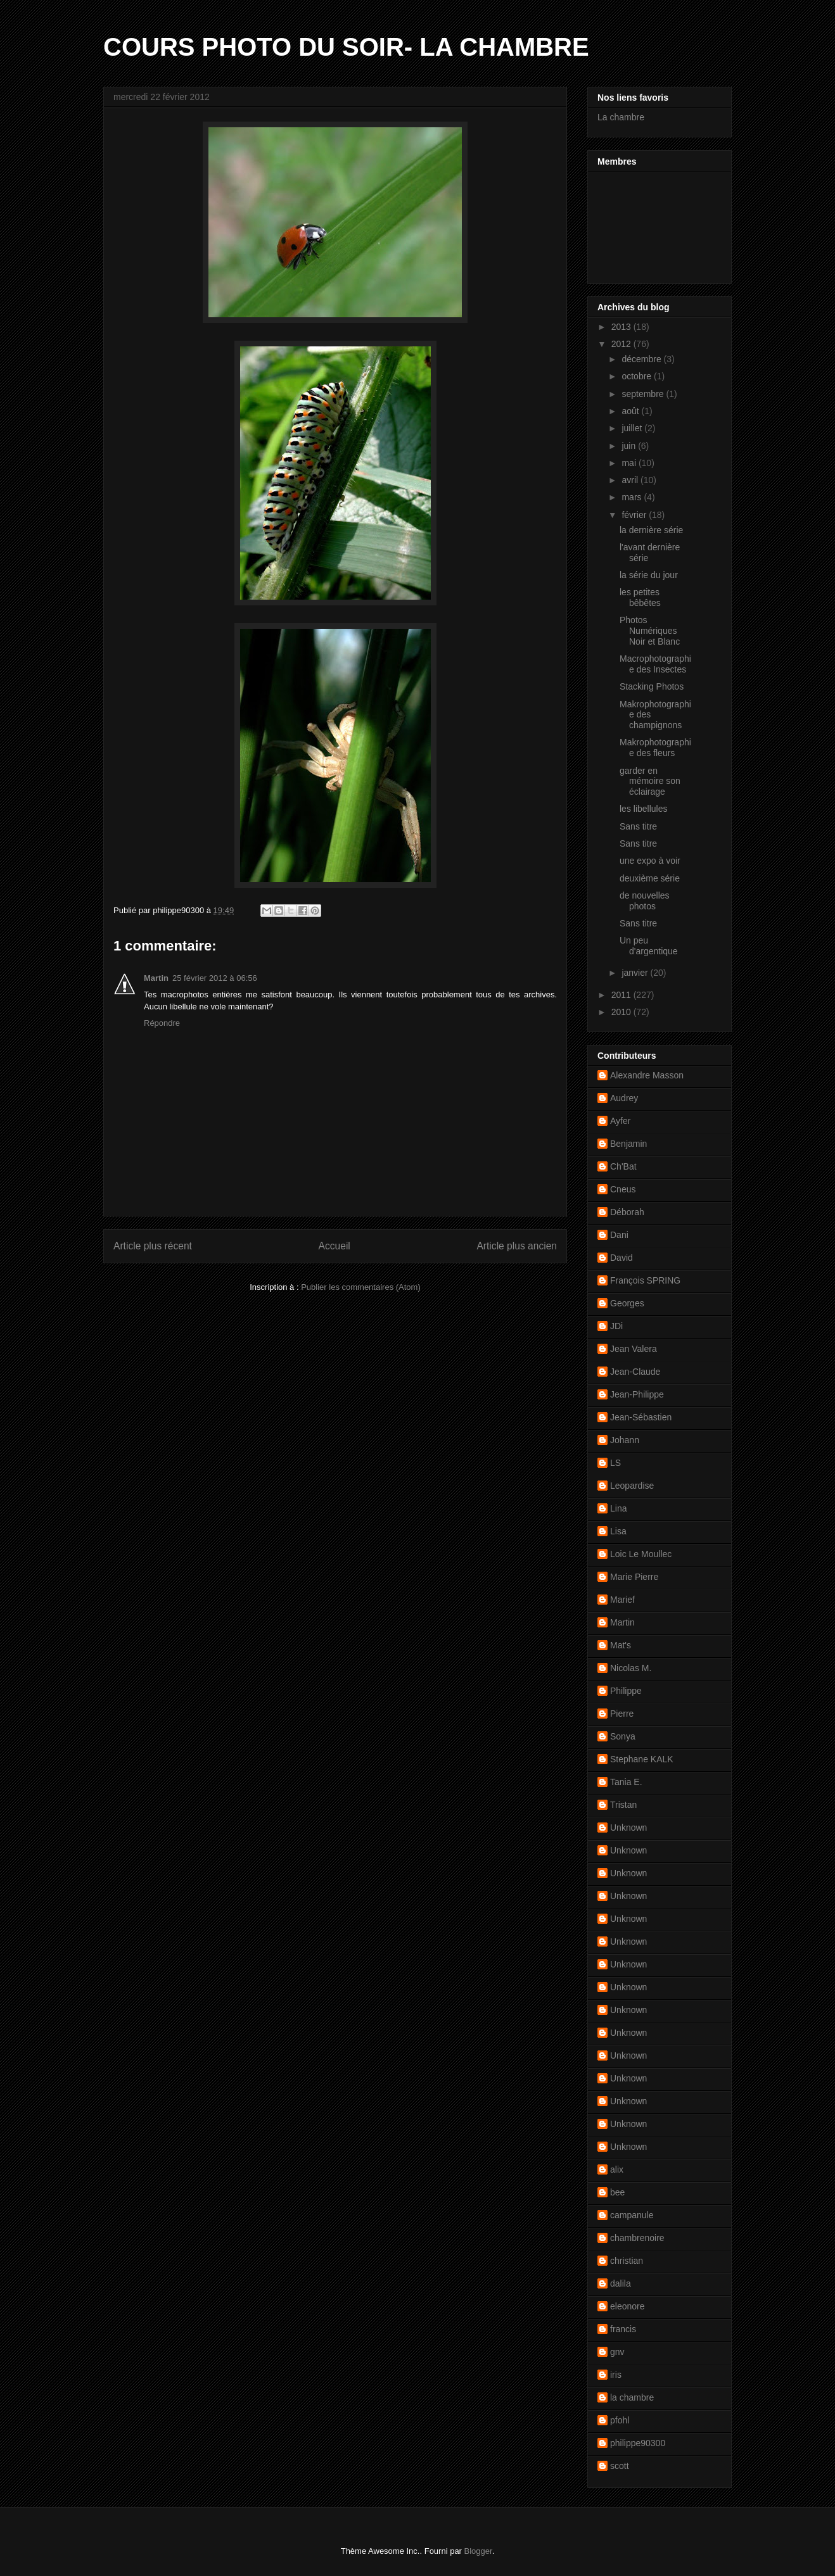 The height and width of the screenshot is (2576, 835). Describe the element at coordinates (334, 1246) in the screenshot. I see `Accueil` at that location.